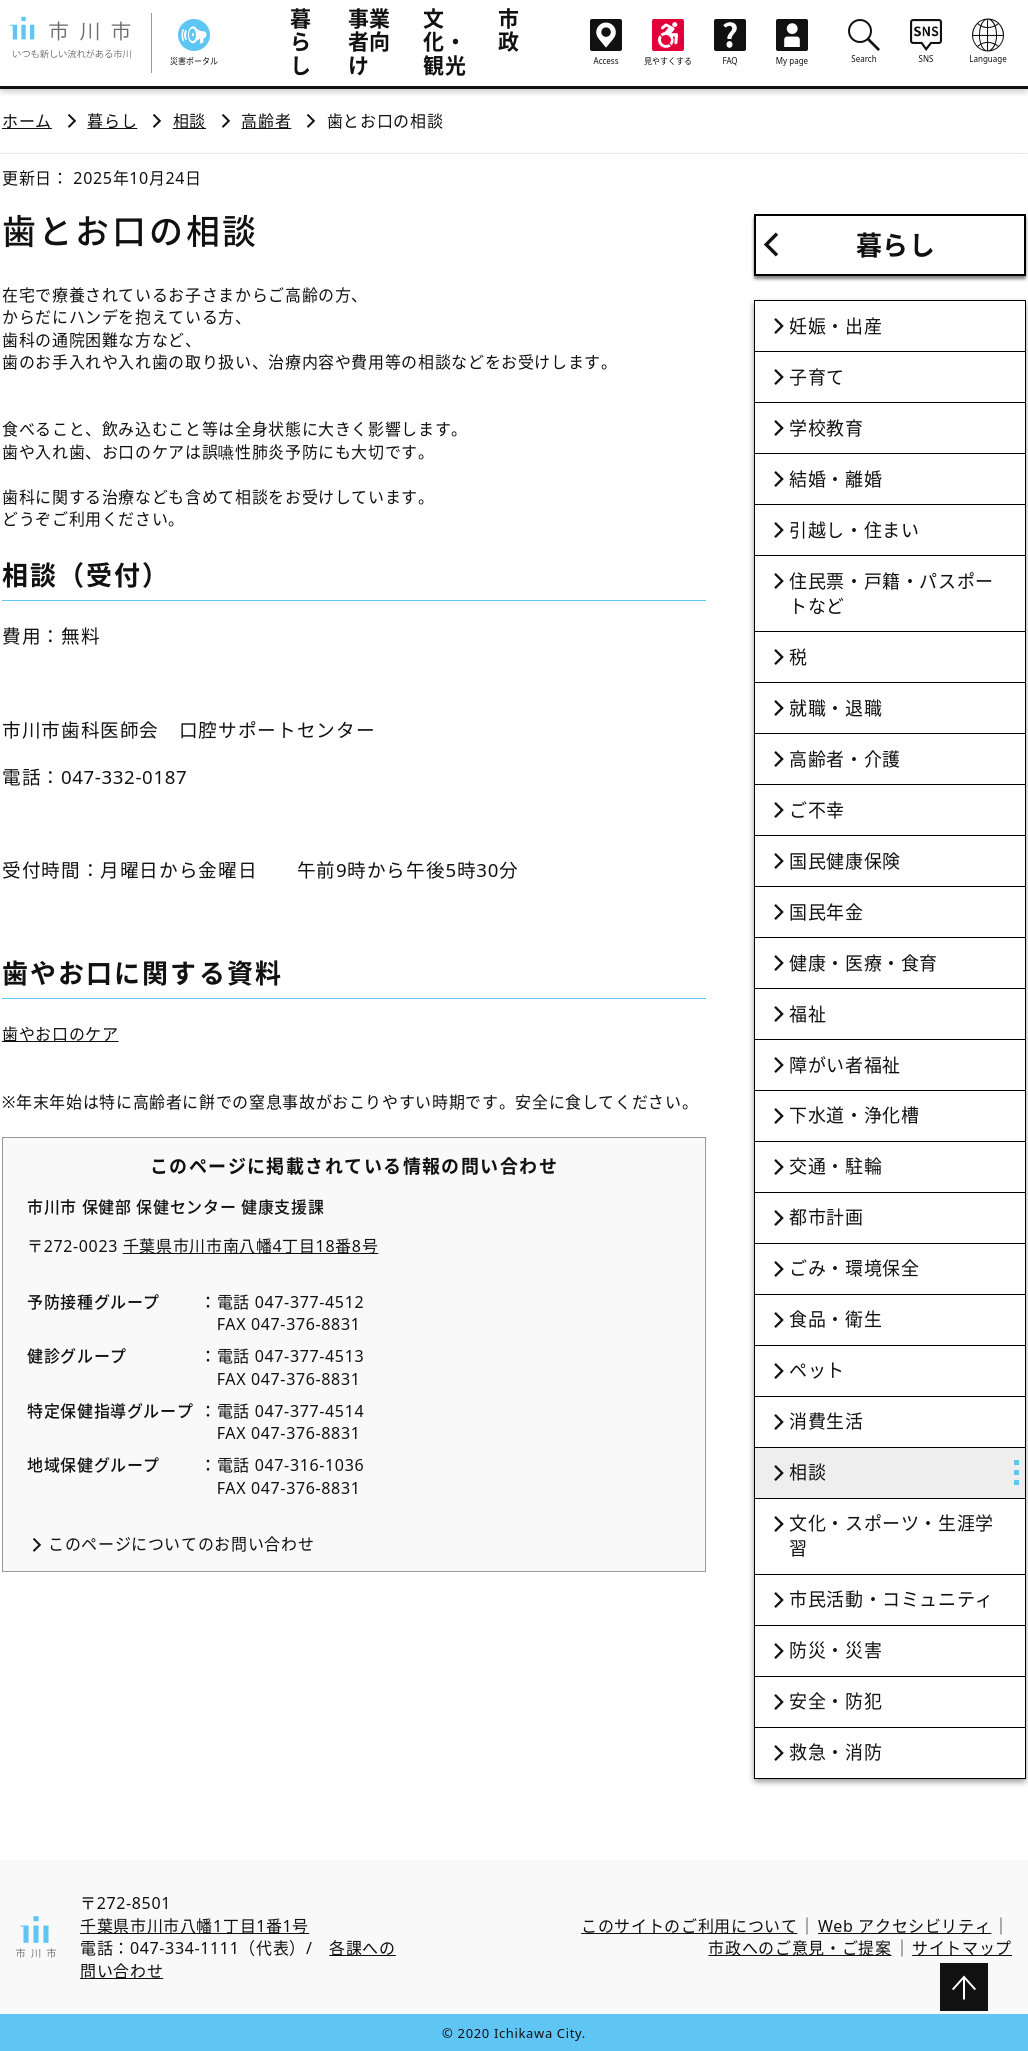  Describe the element at coordinates (301, 41) in the screenshot. I see `暮らし` at that location.